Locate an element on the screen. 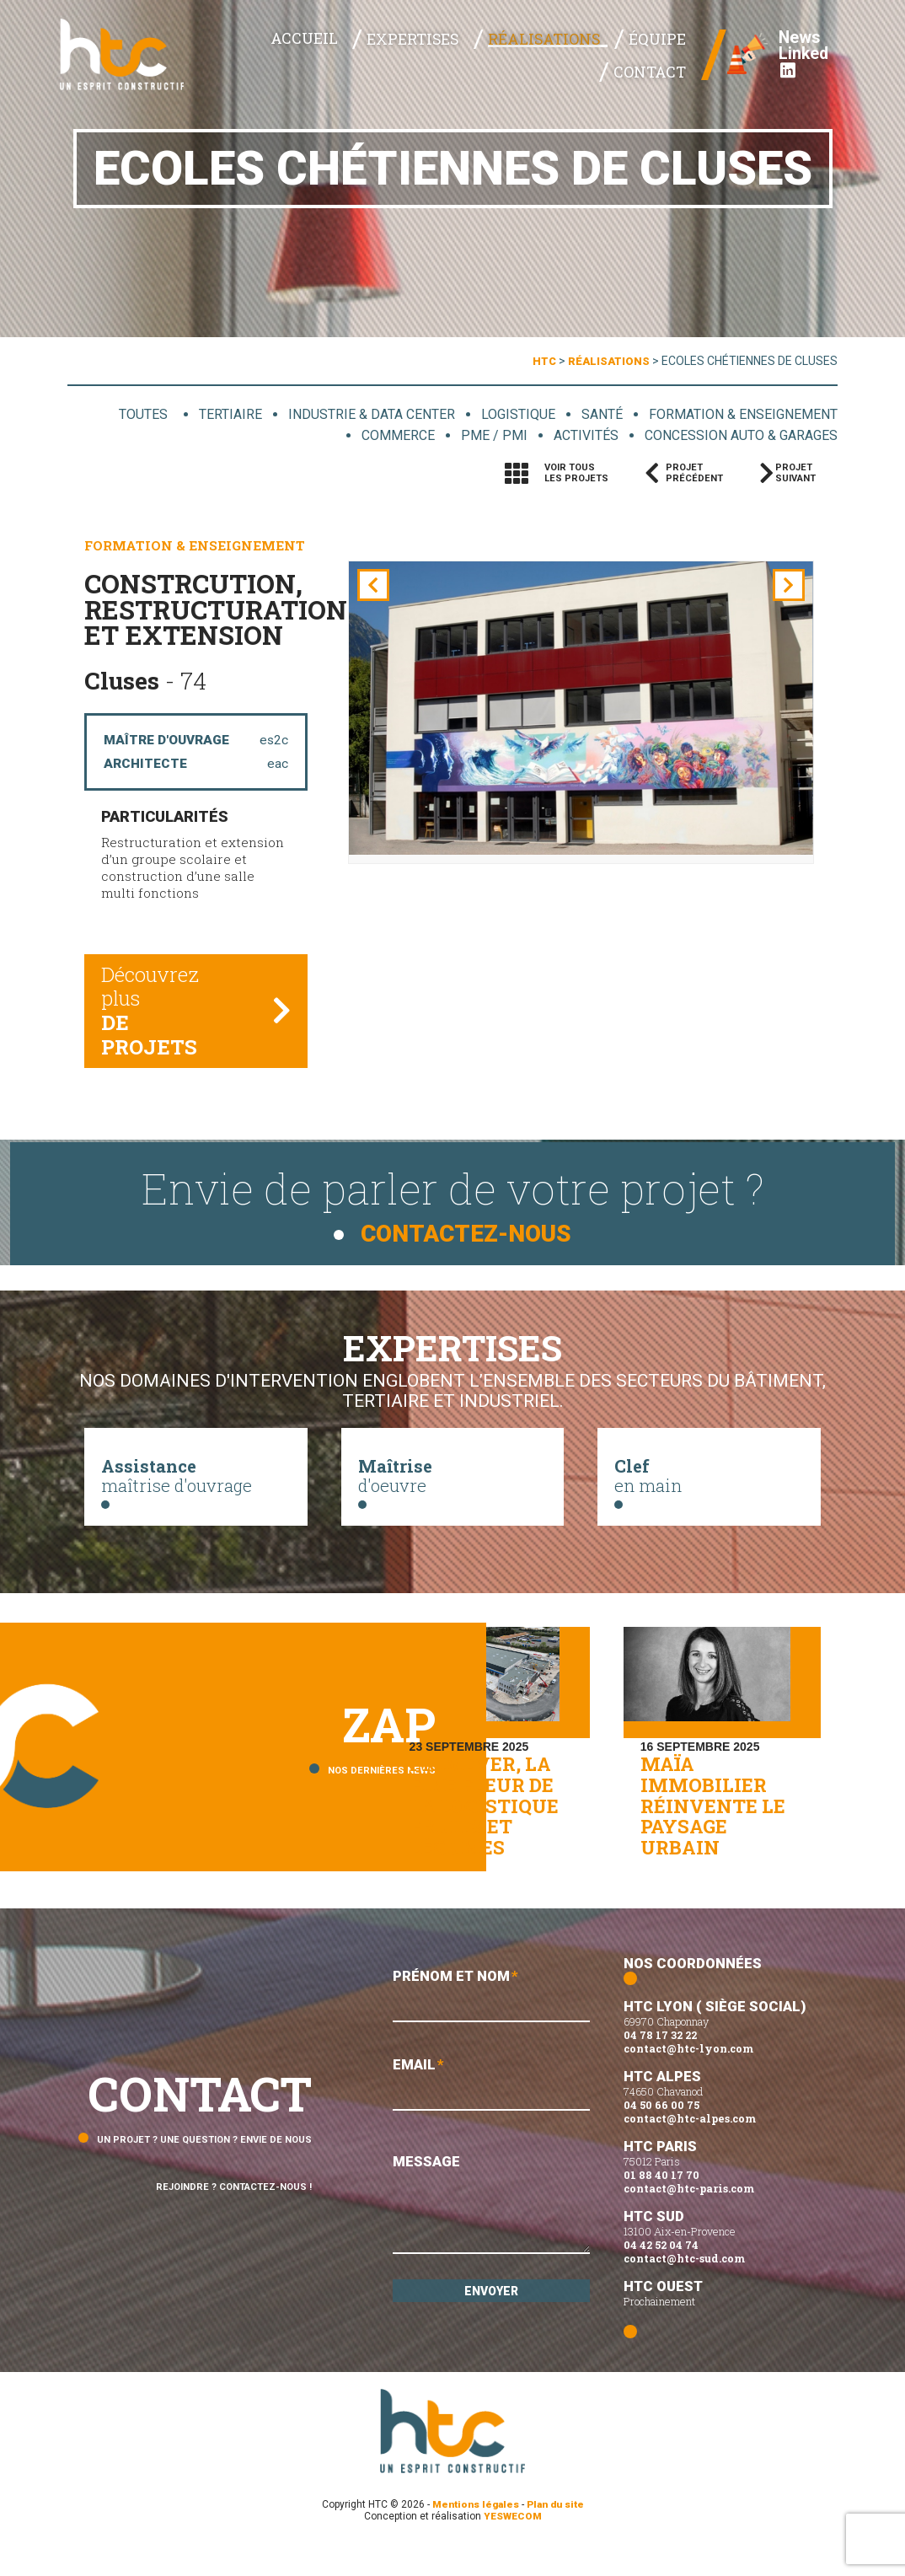  Projetprécédent is located at coordinates (694, 474).